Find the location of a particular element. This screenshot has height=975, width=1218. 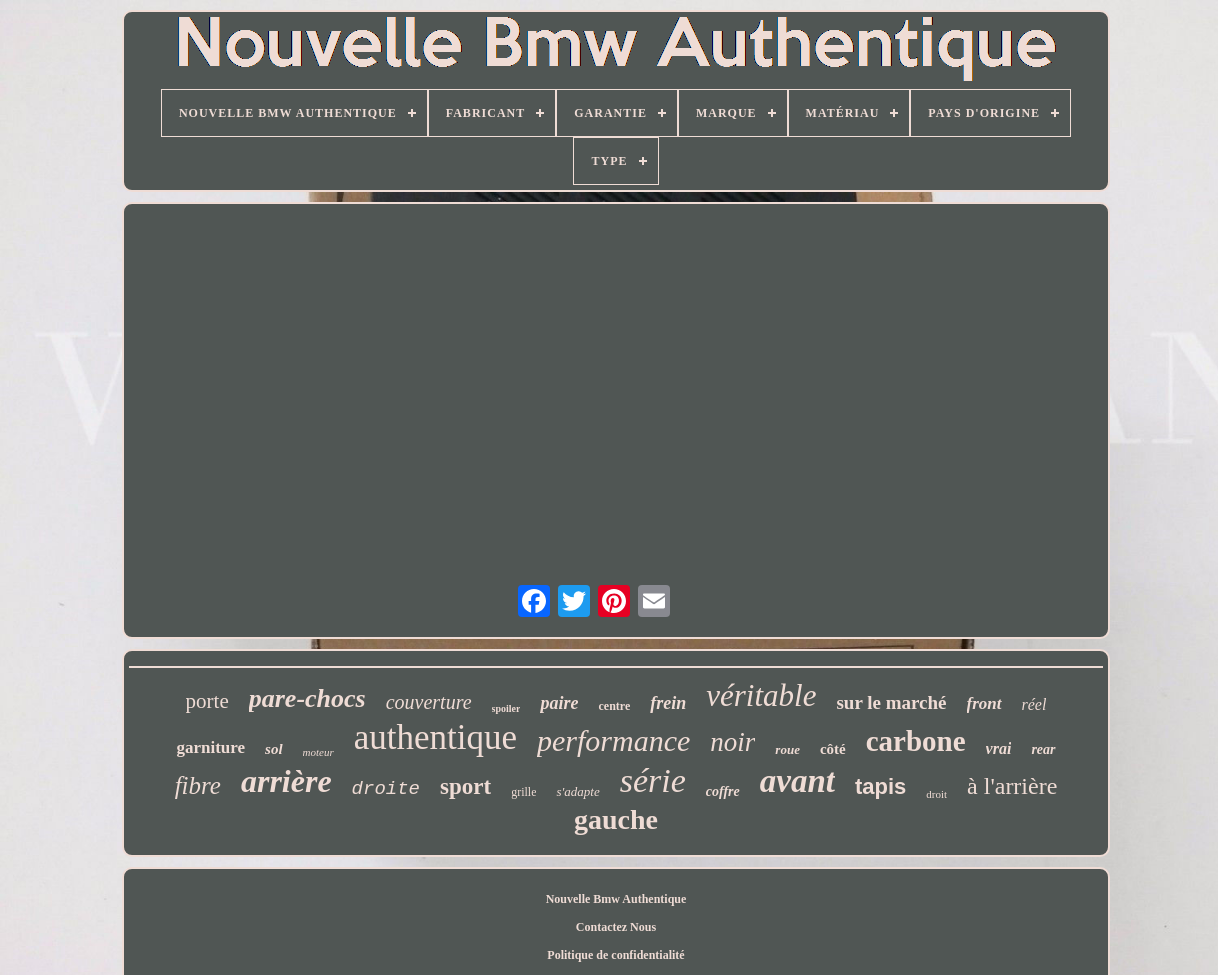

côté is located at coordinates (833, 749).